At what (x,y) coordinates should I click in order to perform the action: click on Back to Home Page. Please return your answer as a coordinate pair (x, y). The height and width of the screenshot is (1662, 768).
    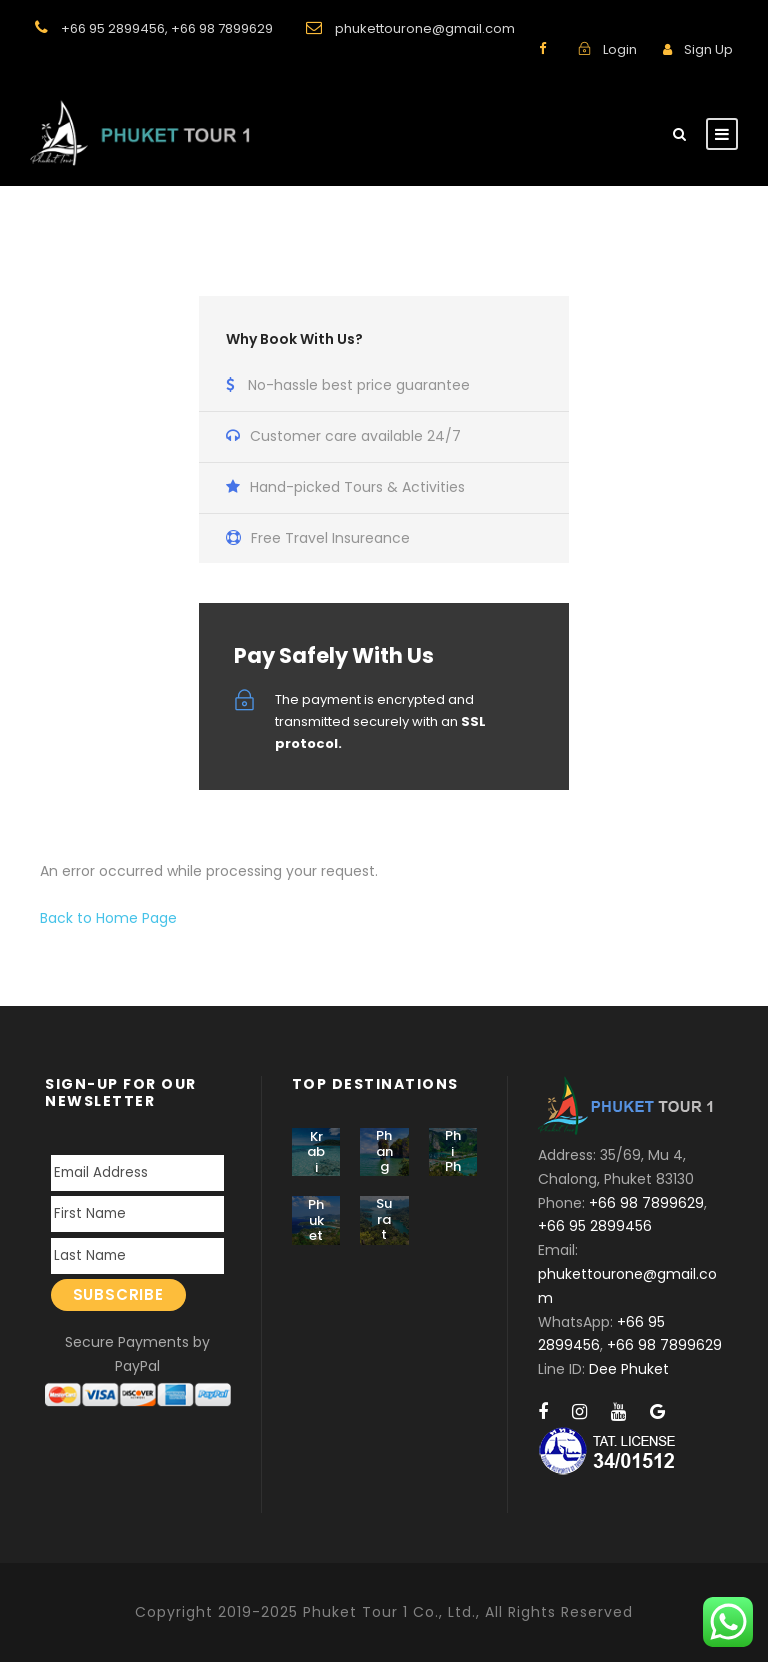
    Looking at the image, I should click on (108, 918).